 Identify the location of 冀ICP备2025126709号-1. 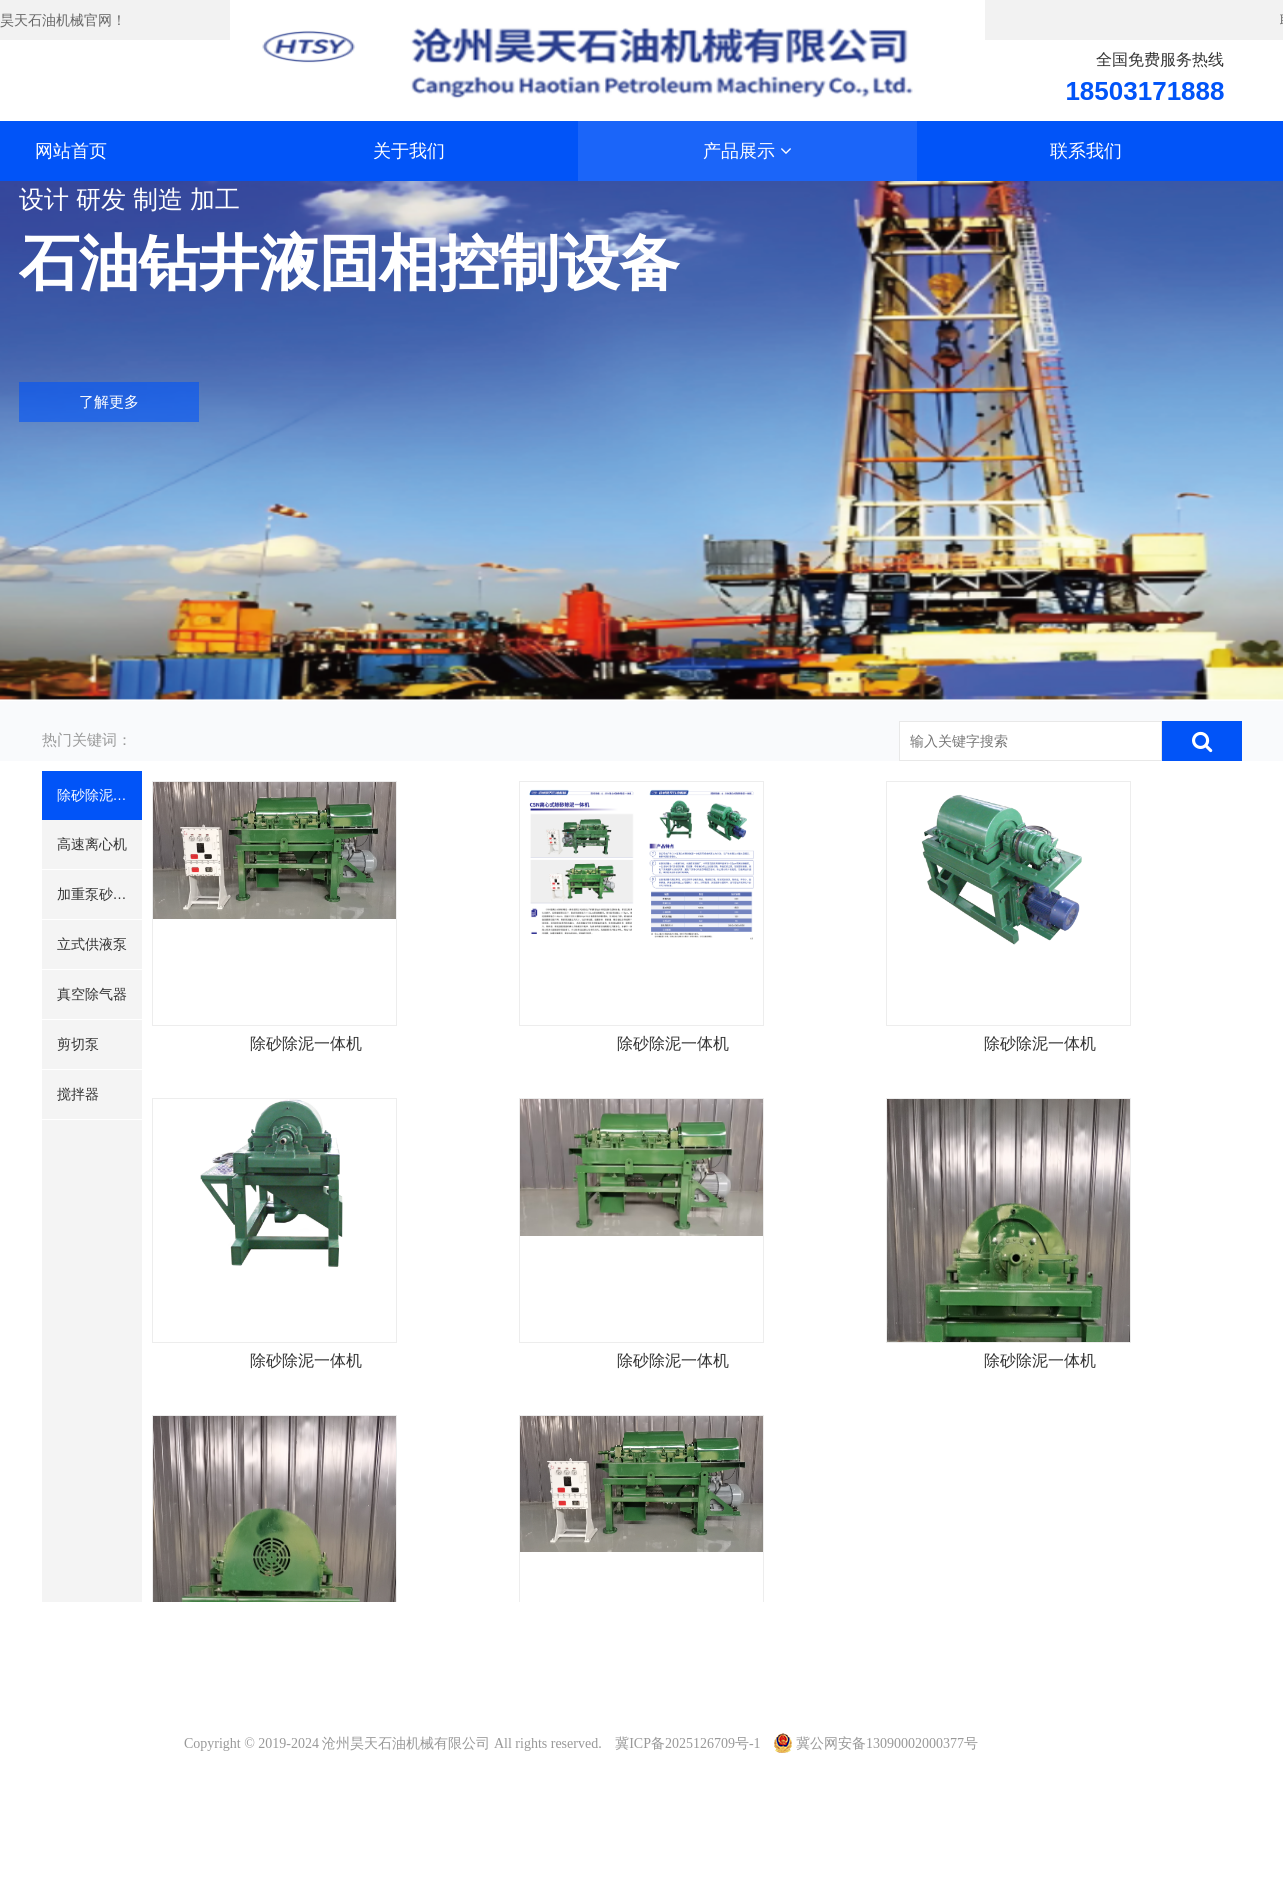
(687, 1743).